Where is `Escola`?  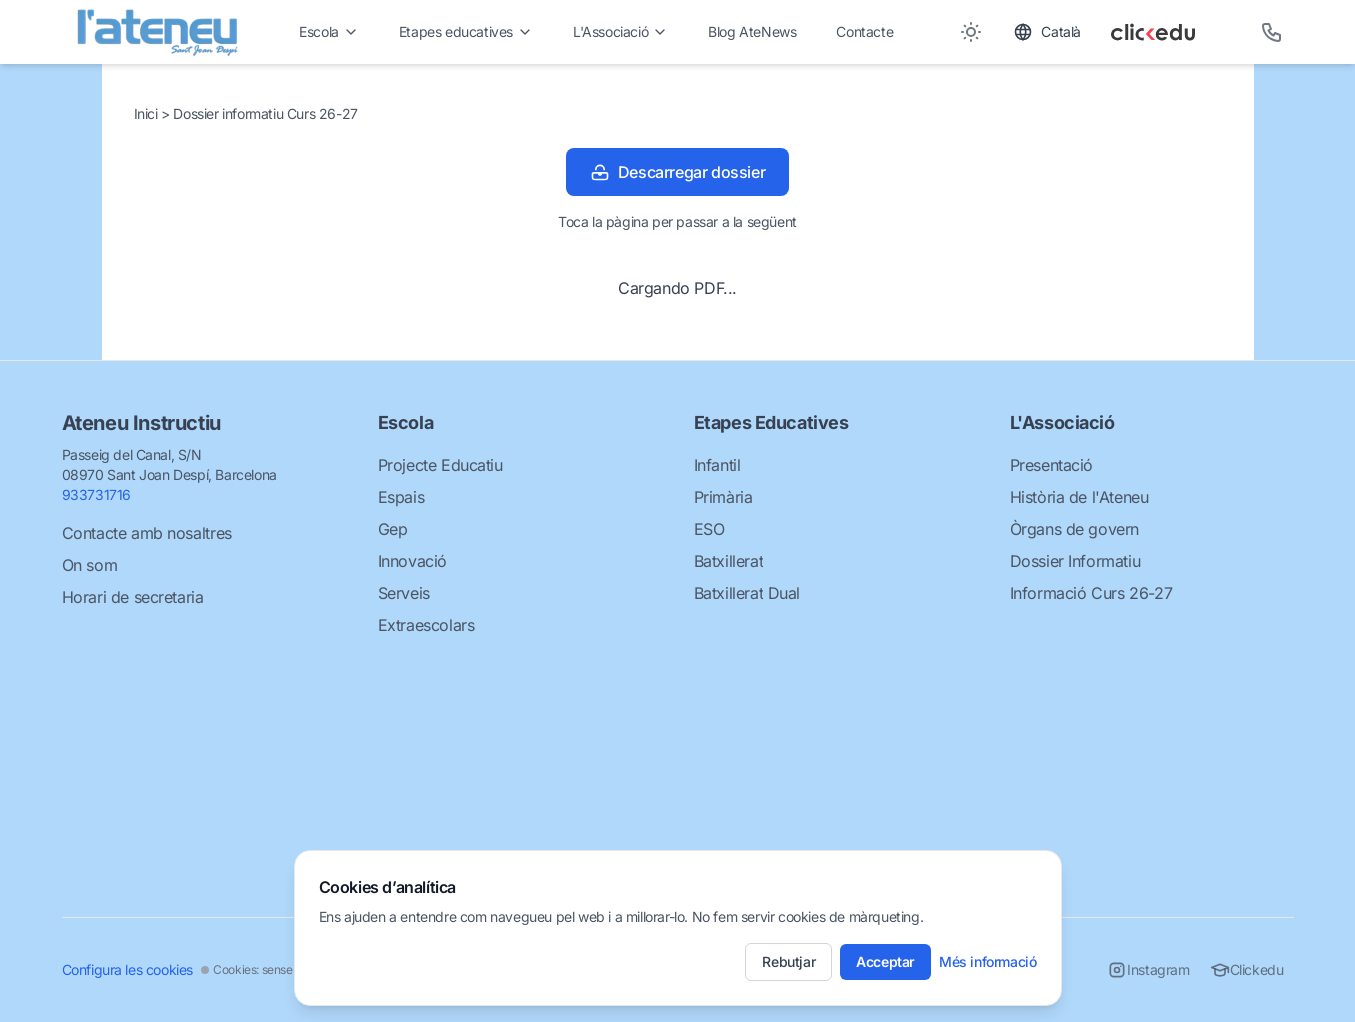
Escola is located at coordinates (329, 31).